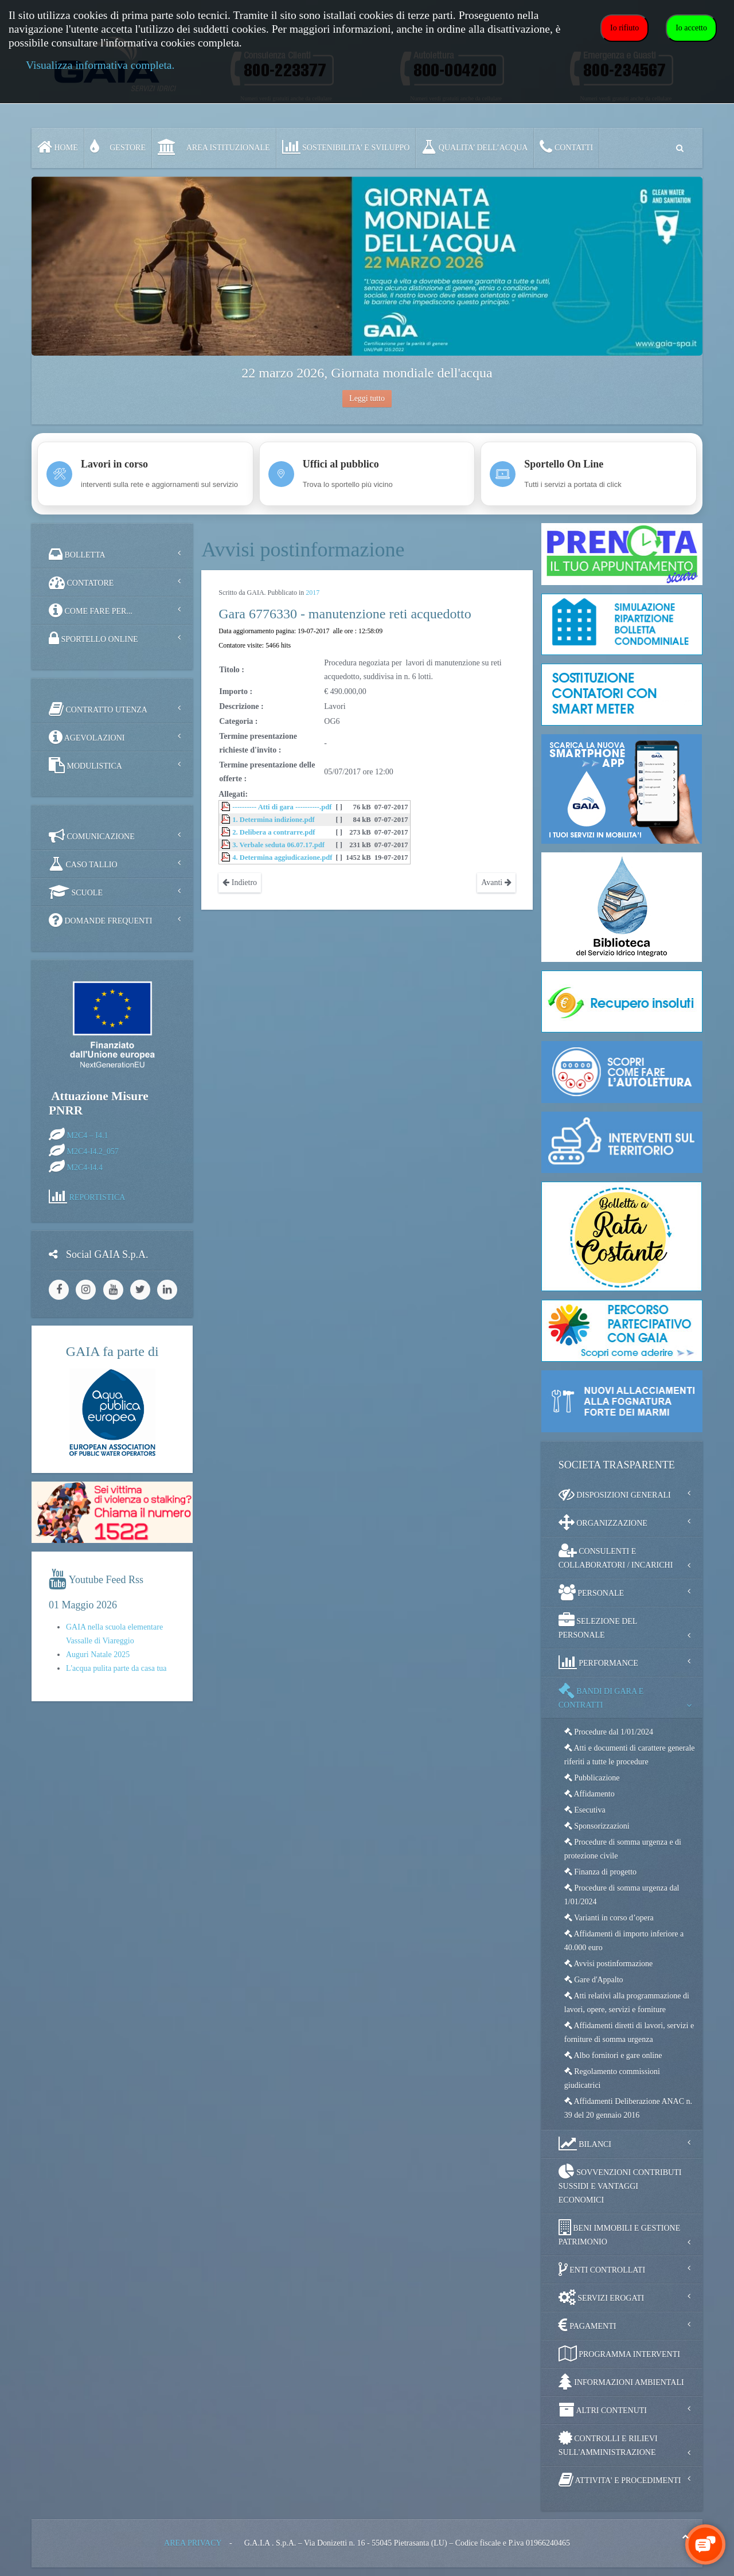 The width and height of the screenshot is (734, 2576). Describe the element at coordinates (346, 147) in the screenshot. I see `SOSTENIBILITA' e SVILUPPO` at that location.